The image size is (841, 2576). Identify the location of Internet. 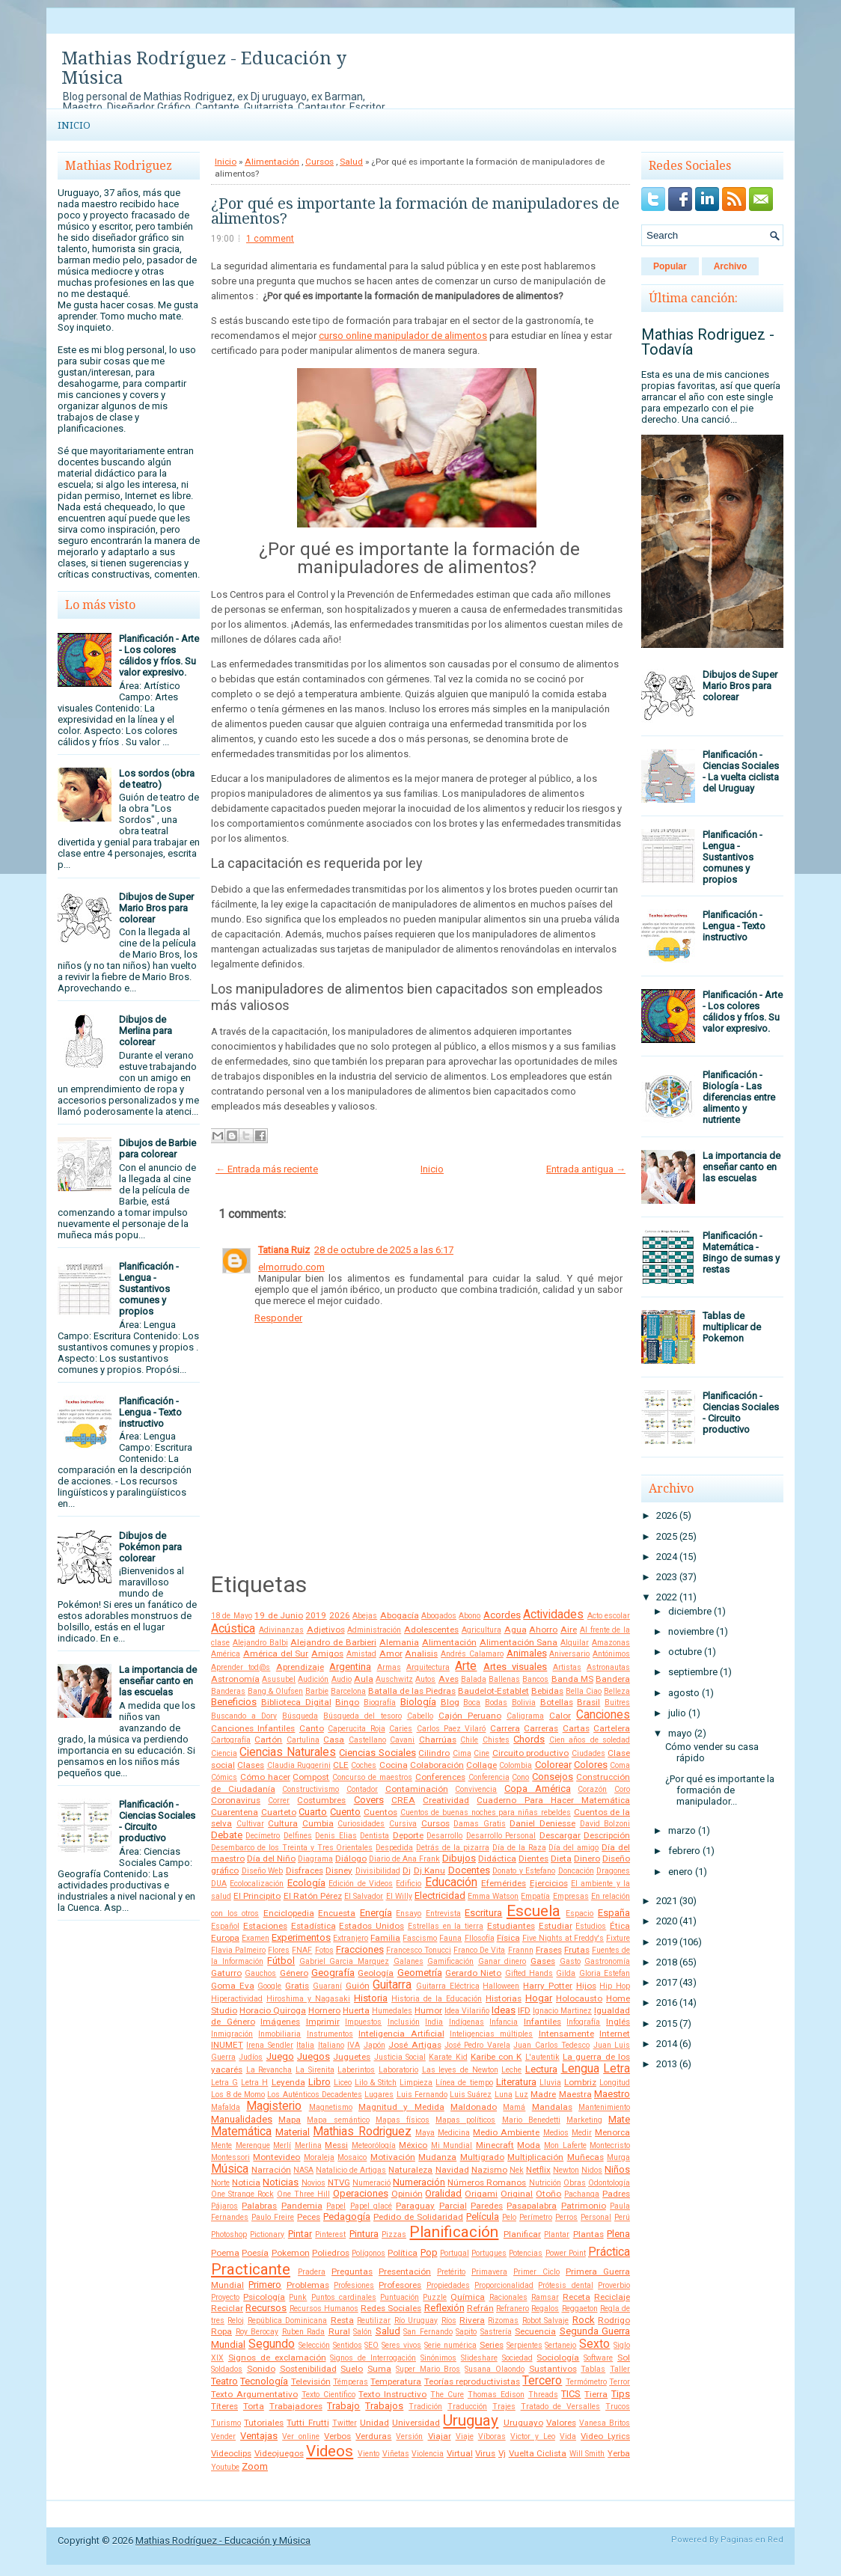
(614, 2033).